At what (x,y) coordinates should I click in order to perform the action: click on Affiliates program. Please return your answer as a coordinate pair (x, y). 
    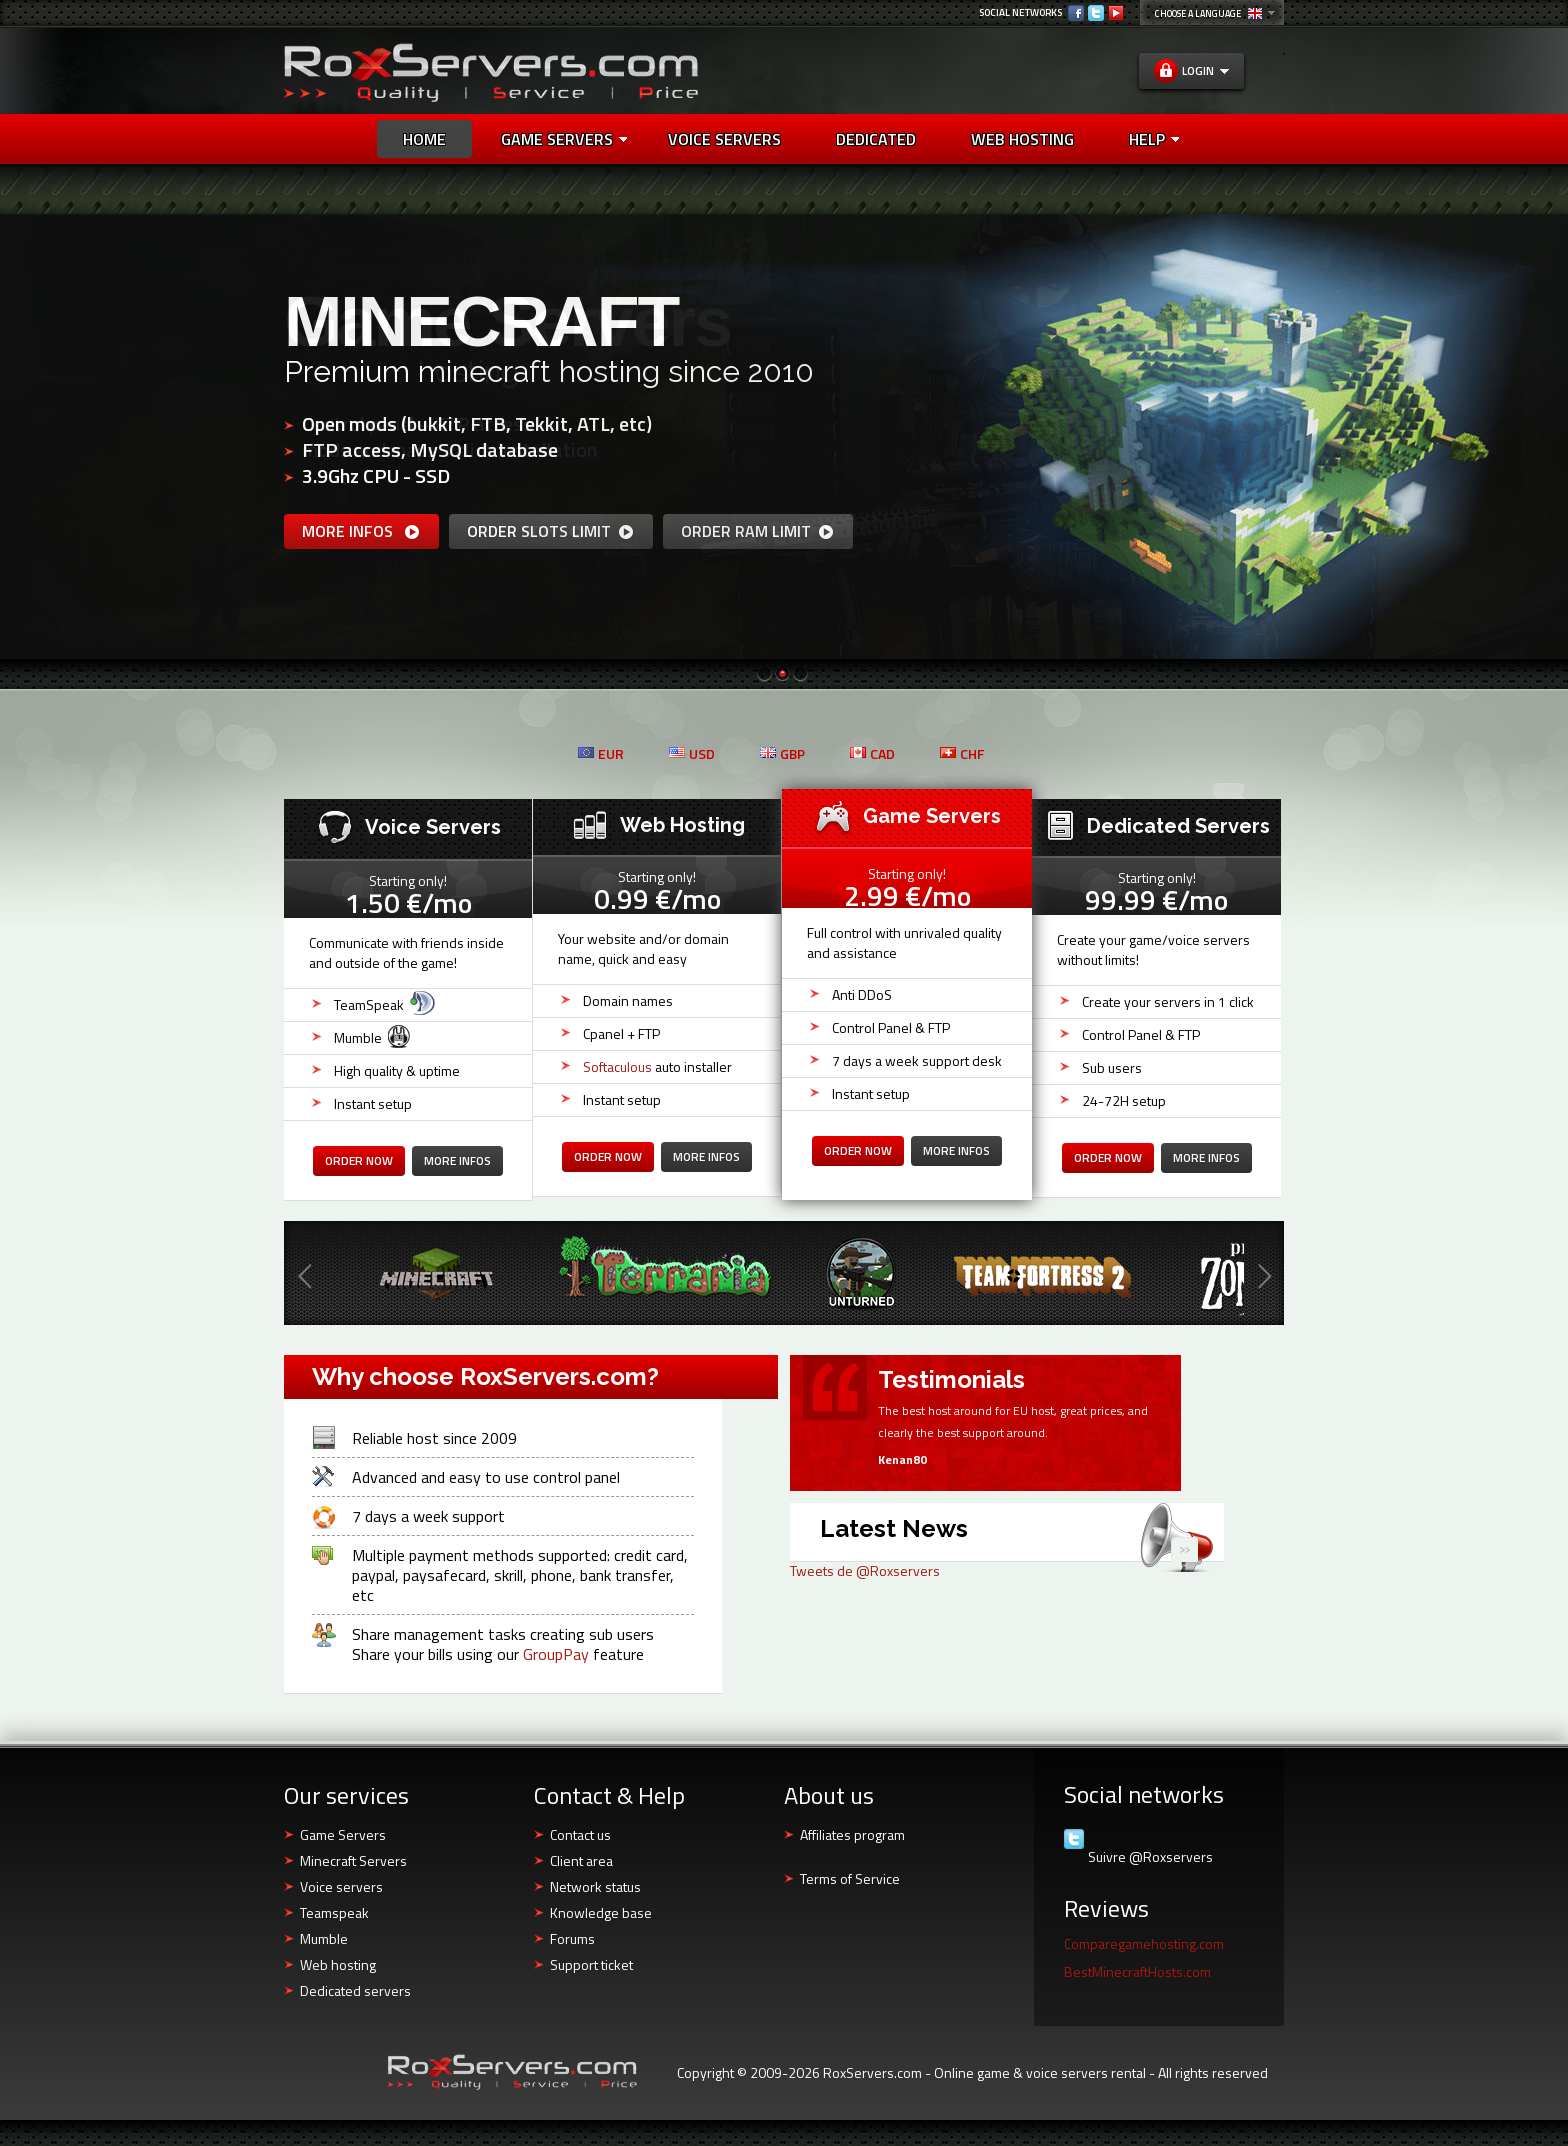
    Looking at the image, I should click on (852, 1834).